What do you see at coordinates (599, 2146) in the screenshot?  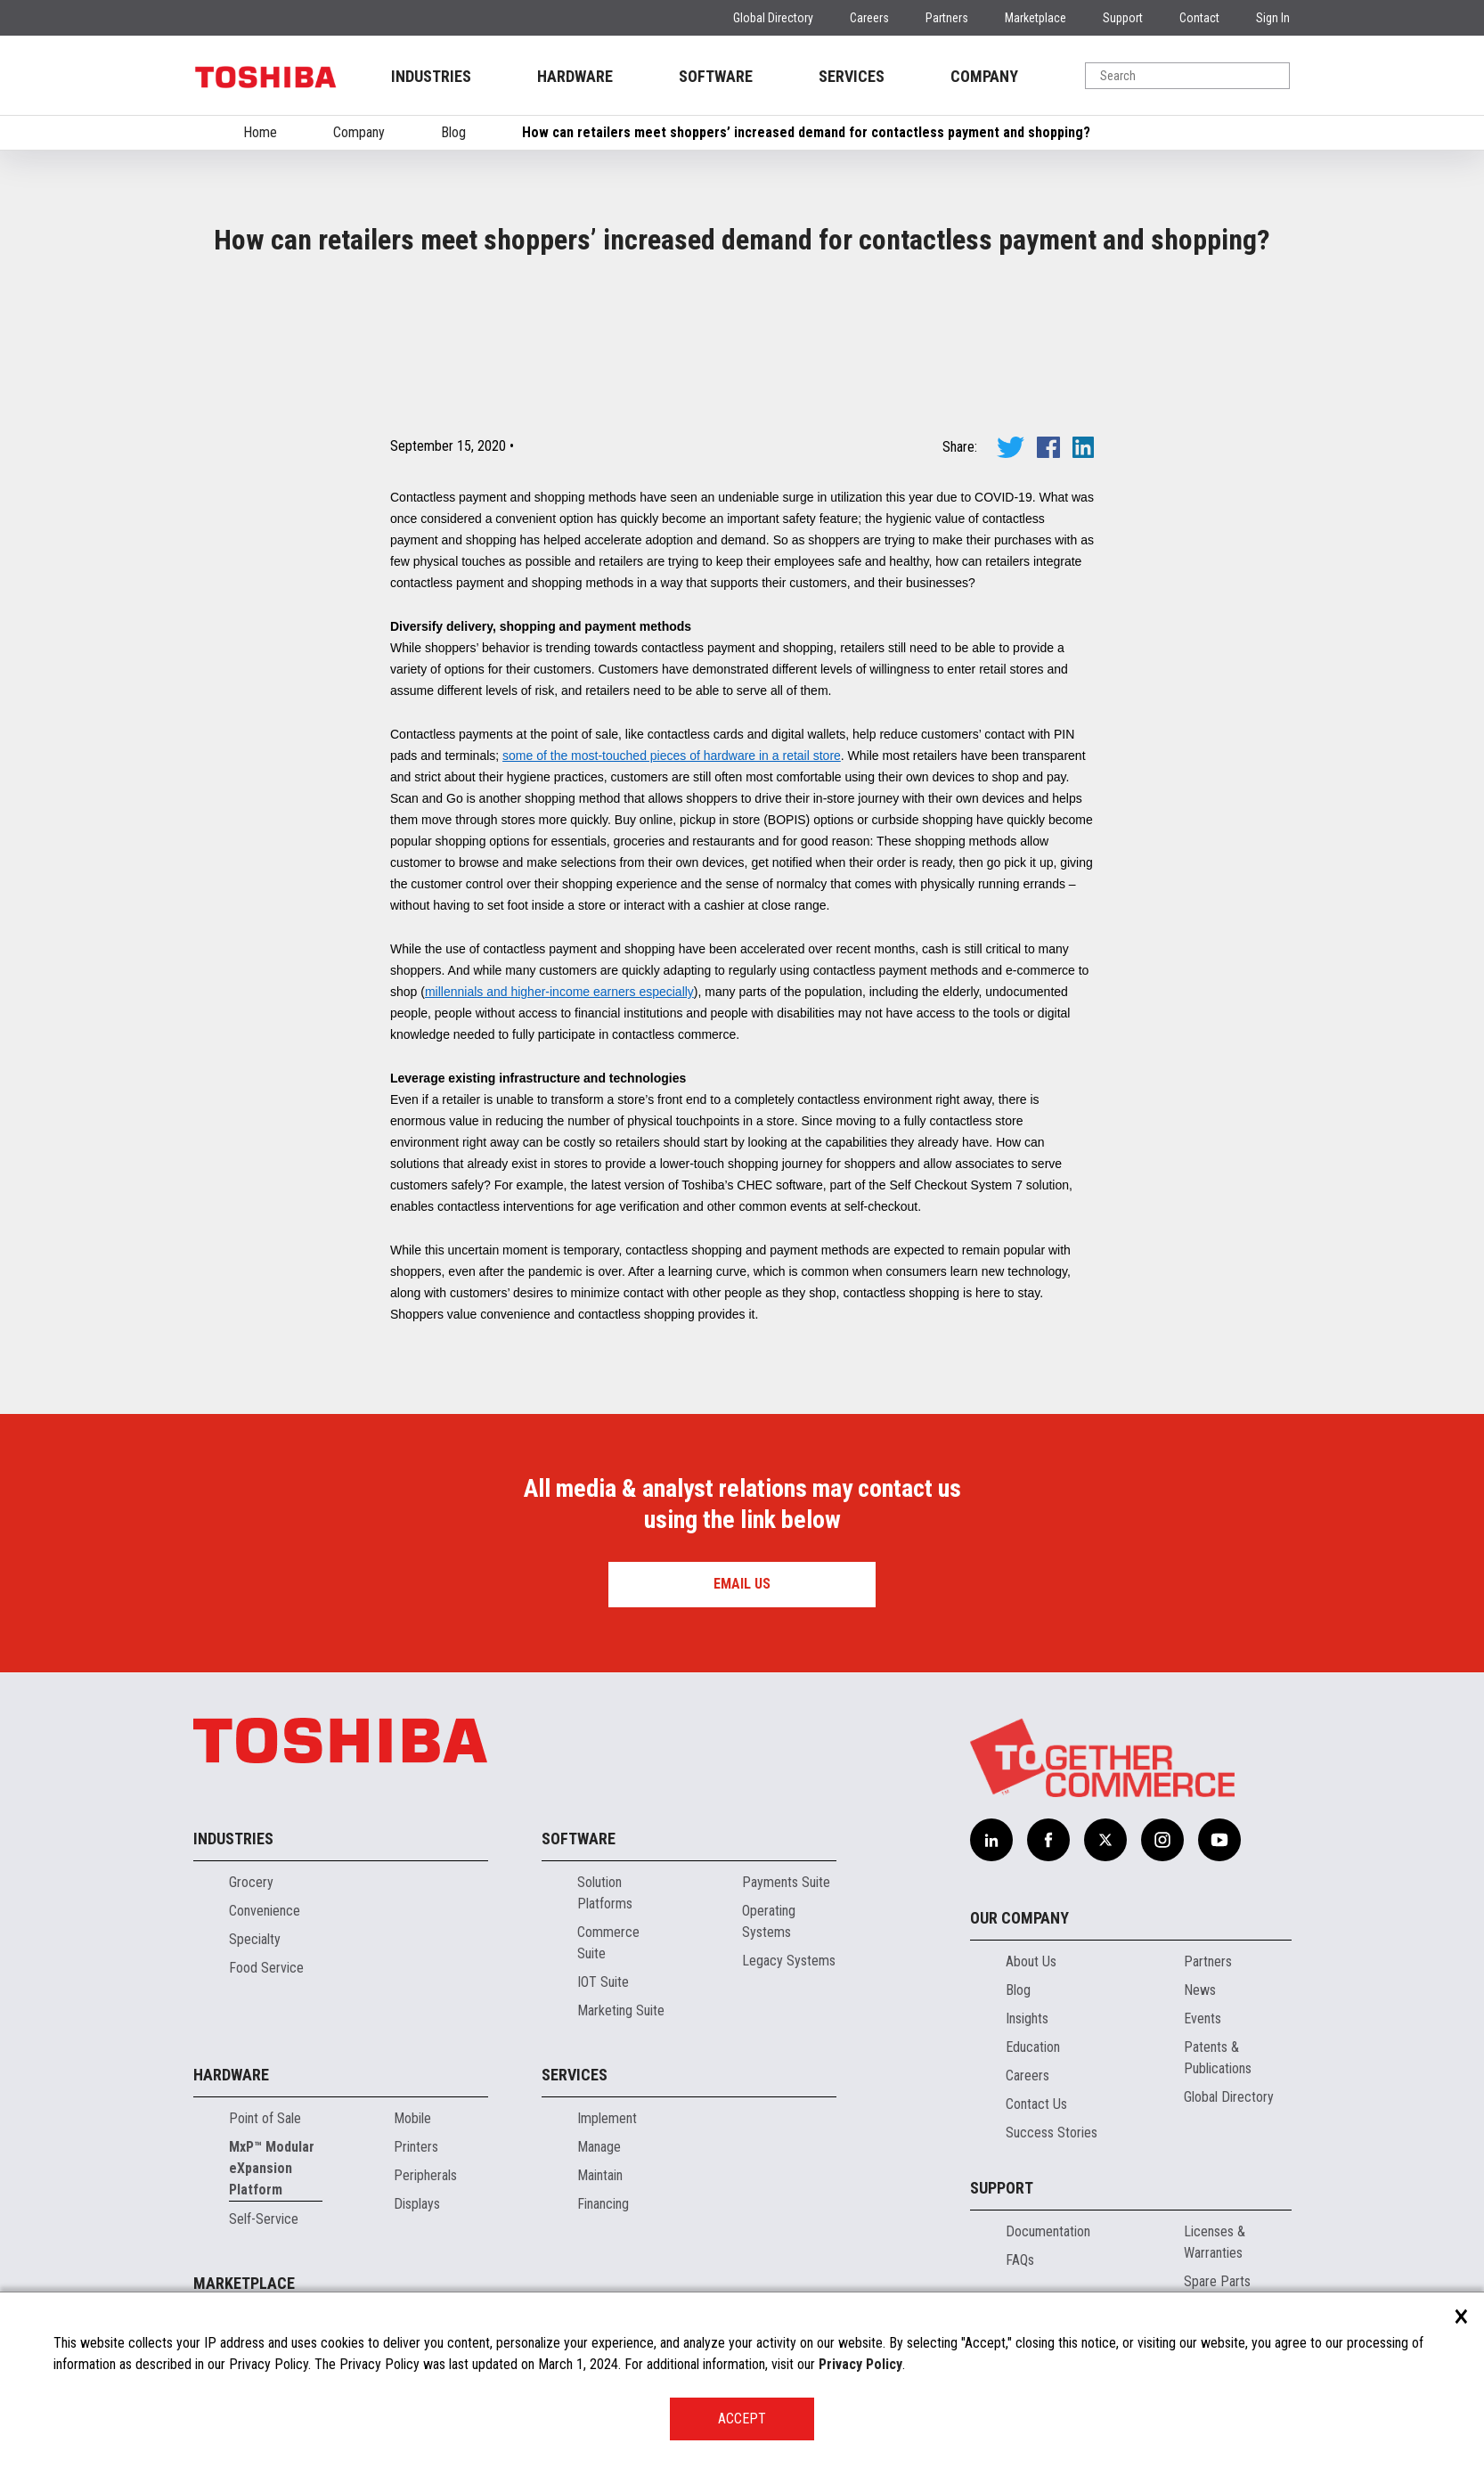 I see `Manage` at bounding box center [599, 2146].